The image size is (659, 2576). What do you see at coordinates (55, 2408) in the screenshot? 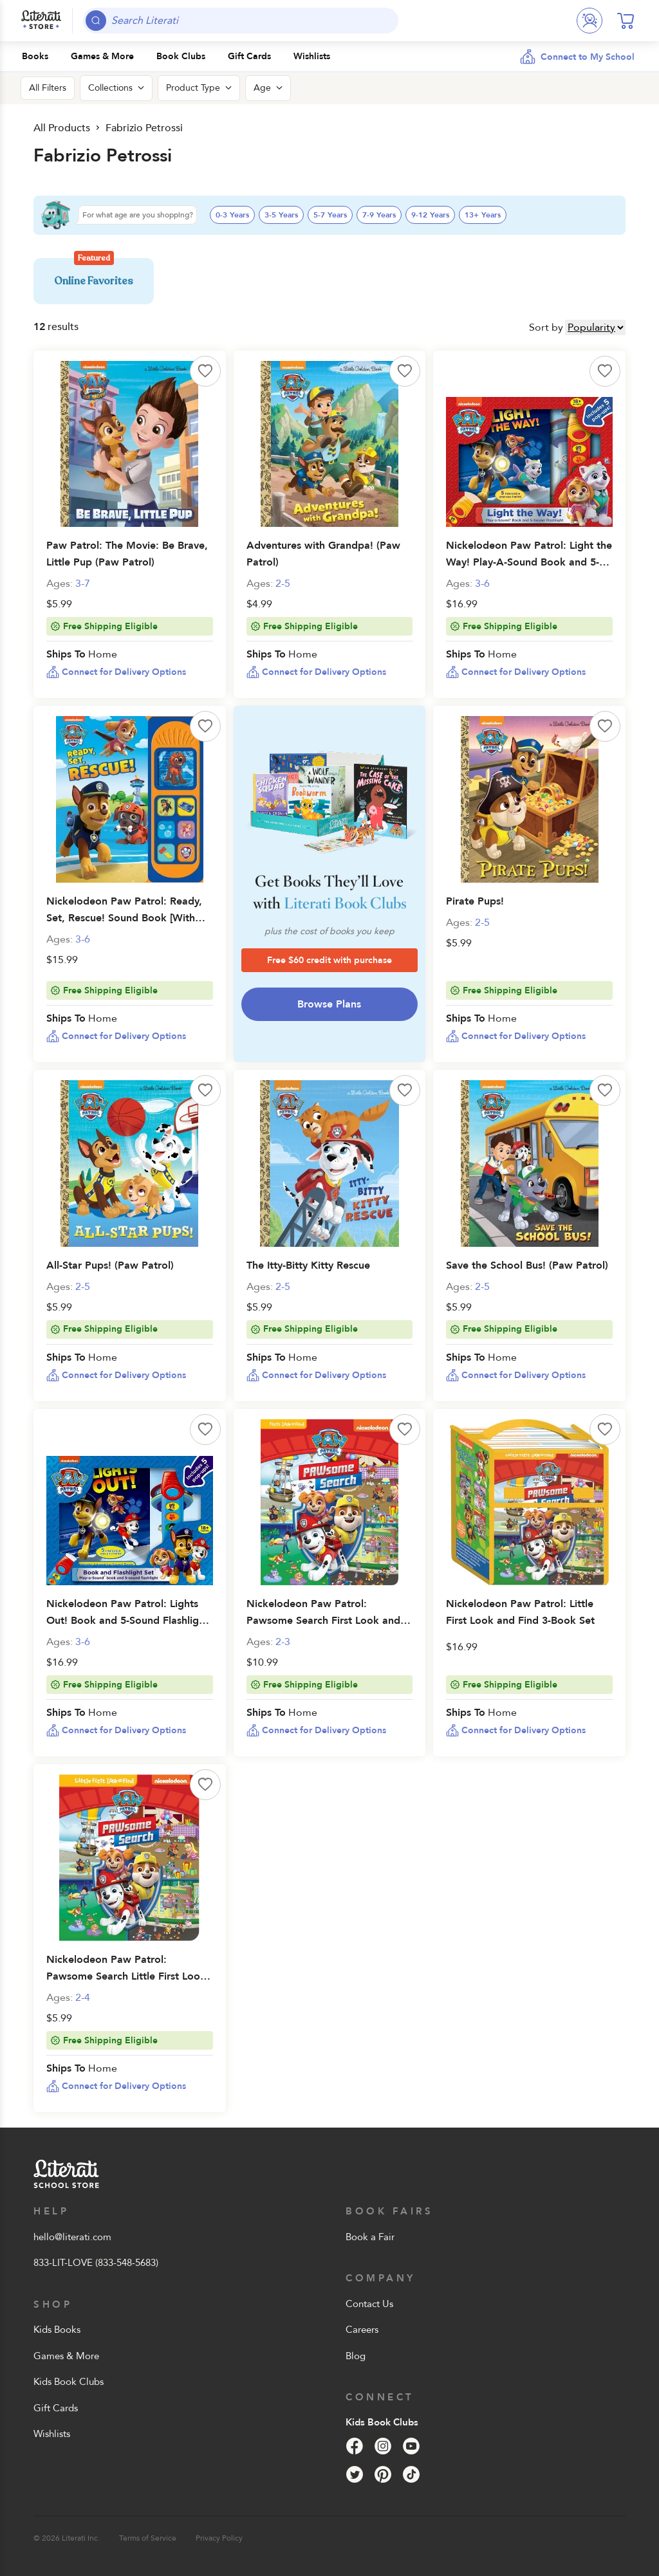
I see `Gift Cards` at bounding box center [55, 2408].